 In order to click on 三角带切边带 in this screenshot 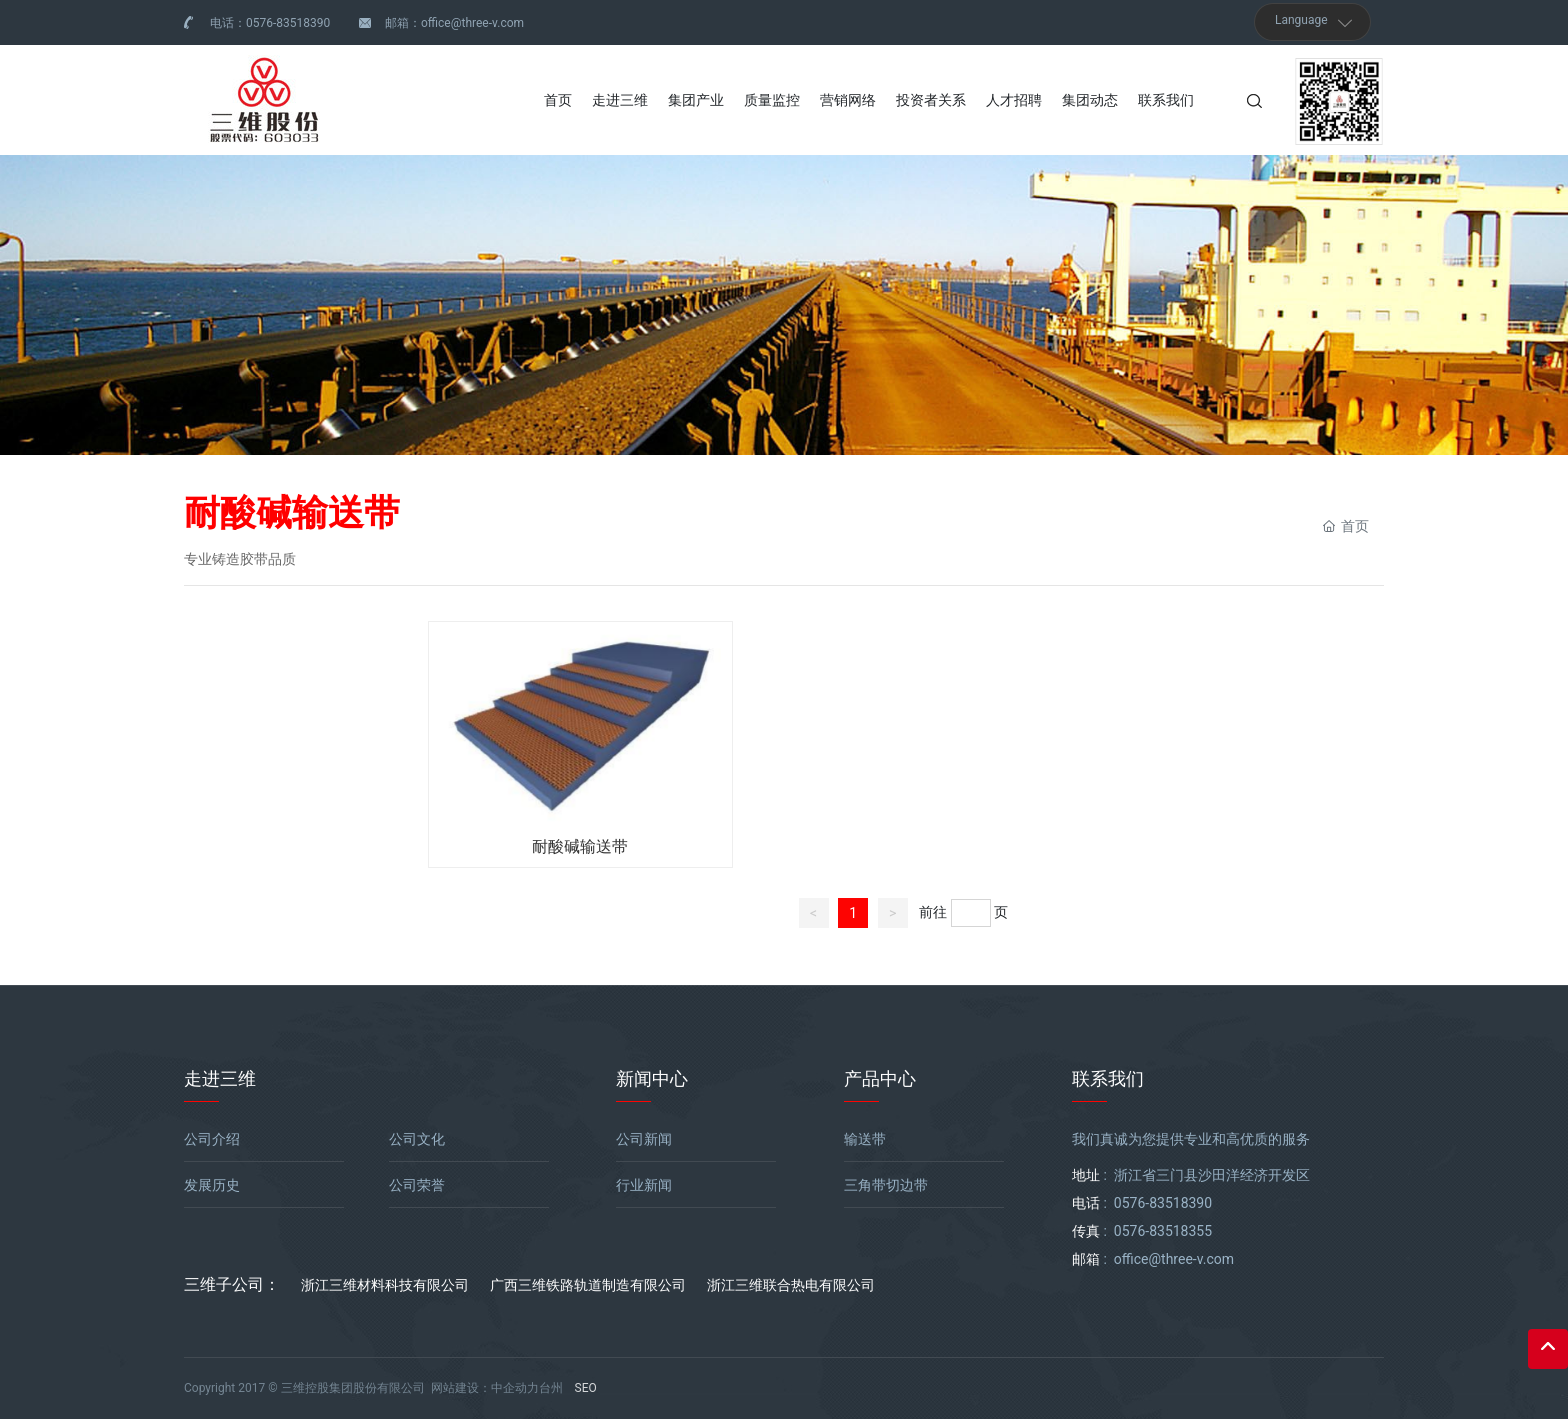, I will do `click(886, 1185)`.